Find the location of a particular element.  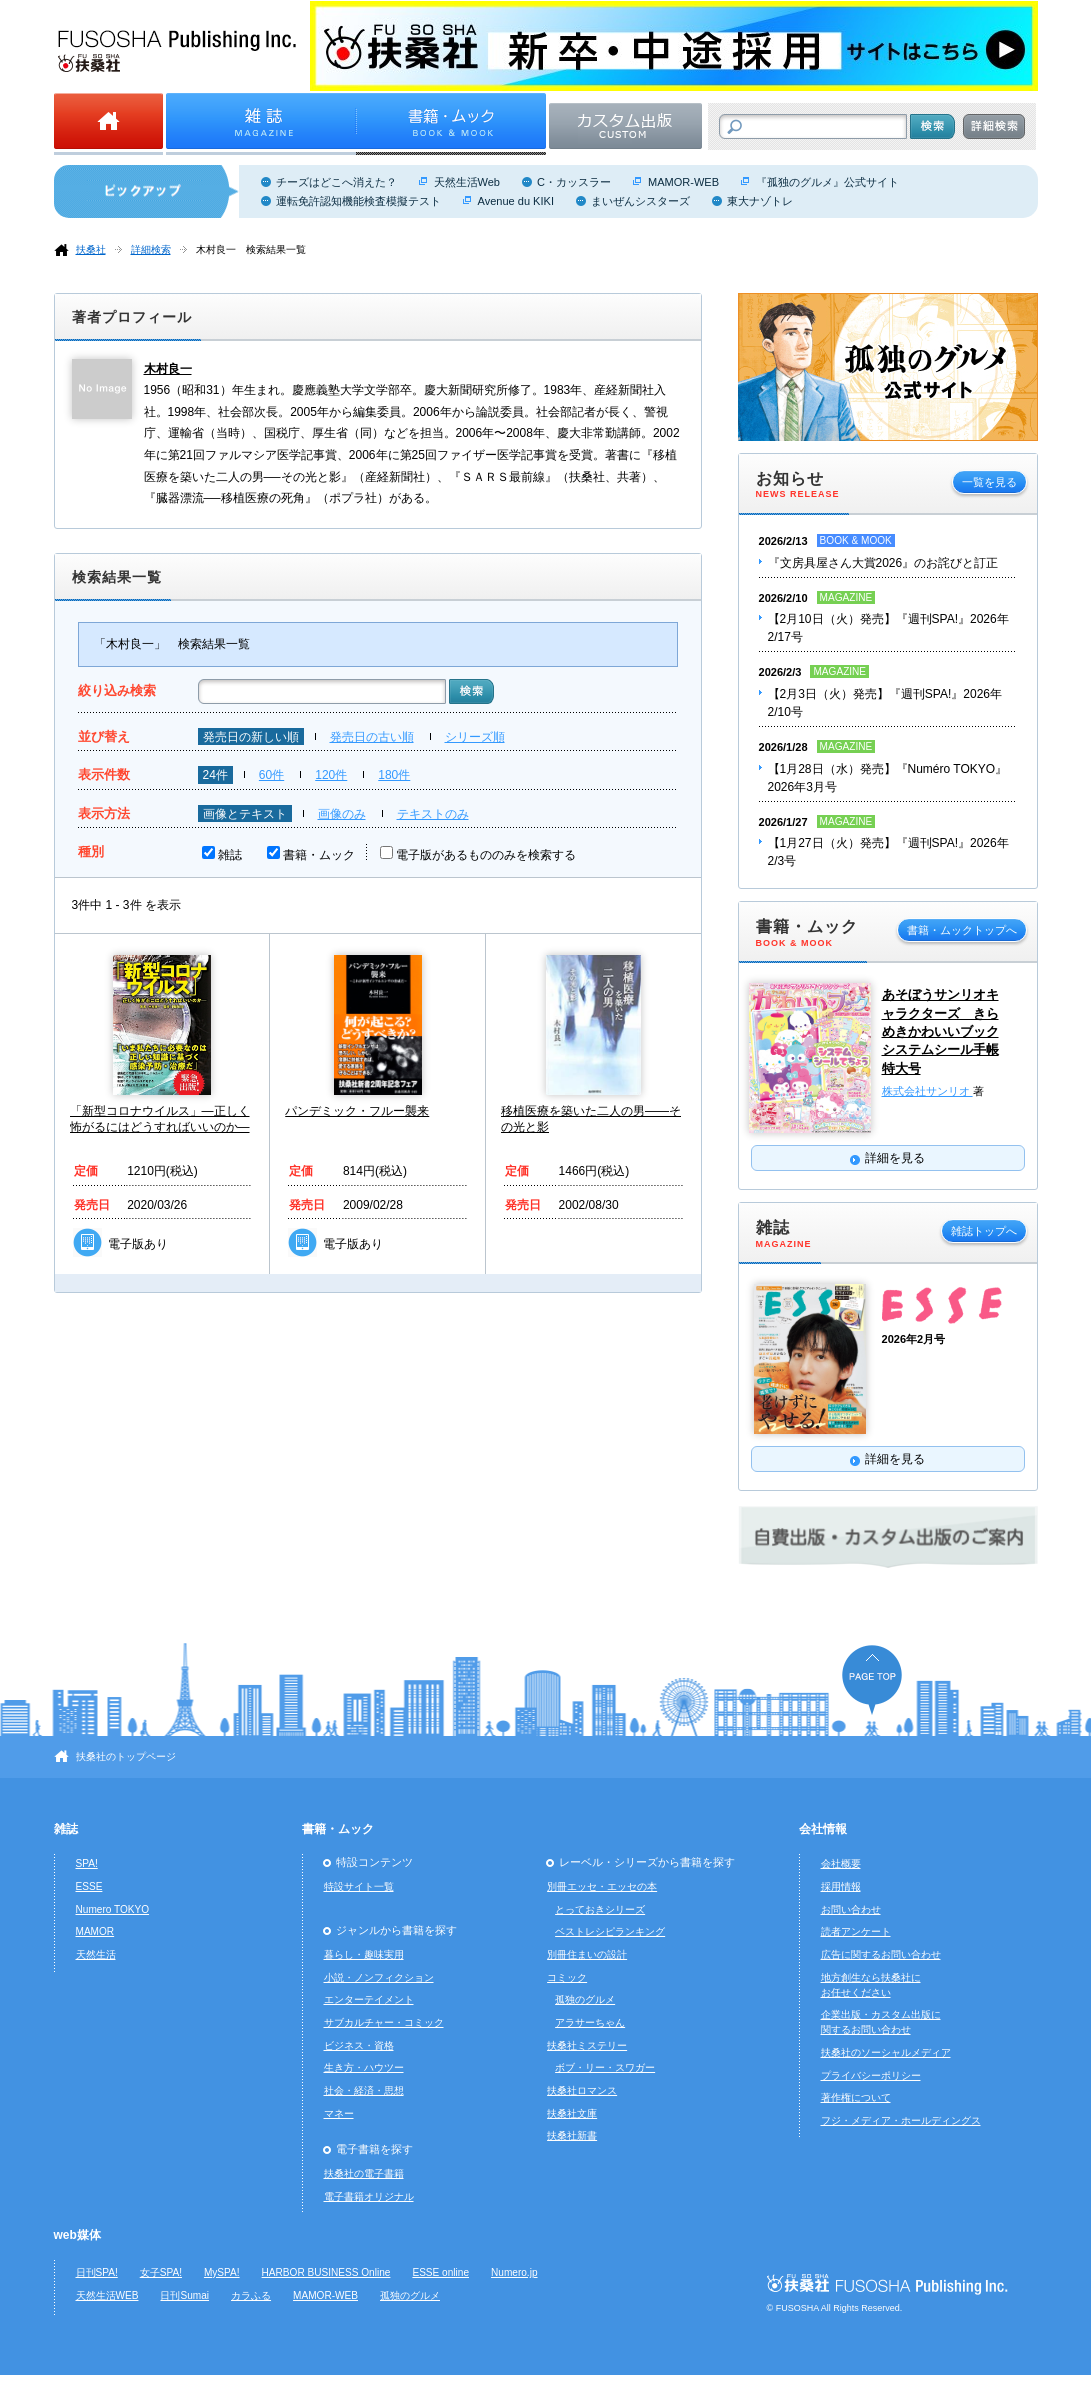

天然生活 is located at coordinates (96, 1954).